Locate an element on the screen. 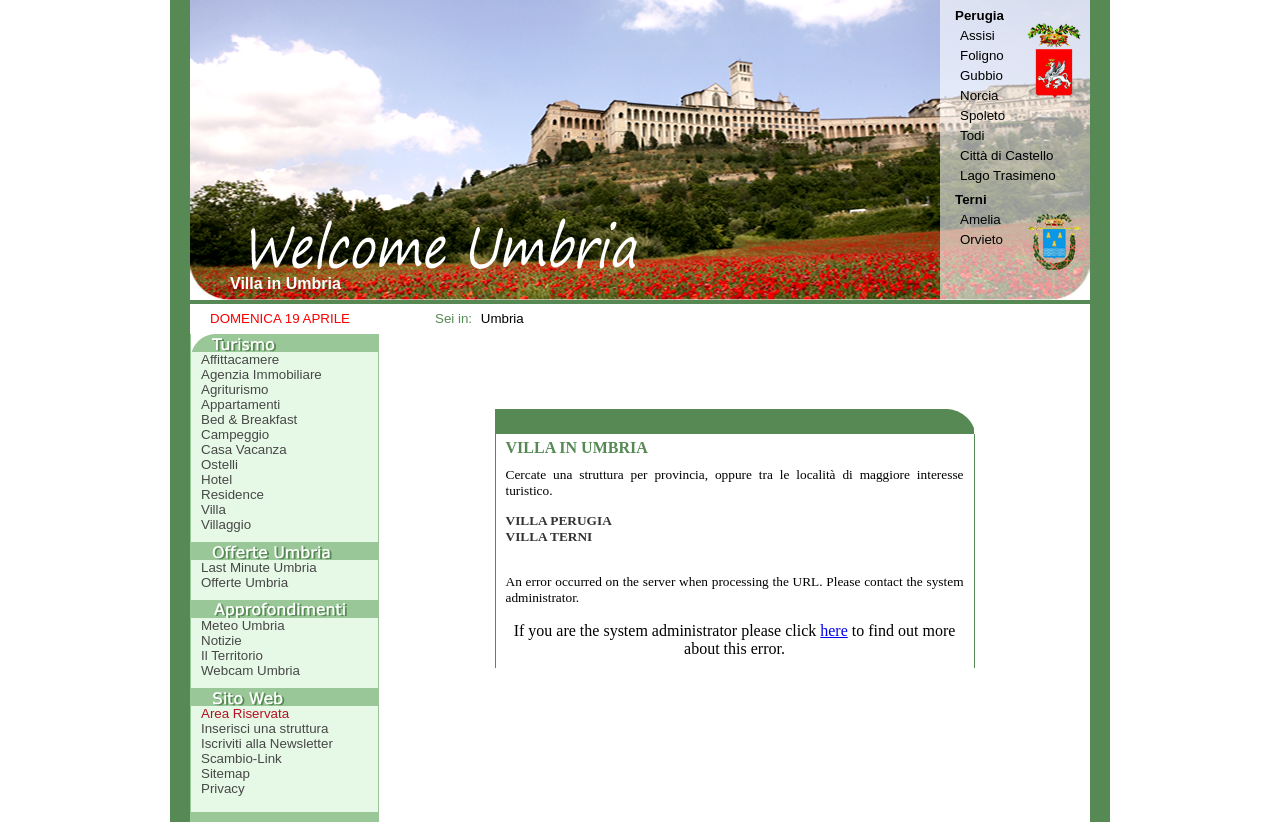 The image size is (1280, 822). Campeggio is located at coordinates (235, 434).